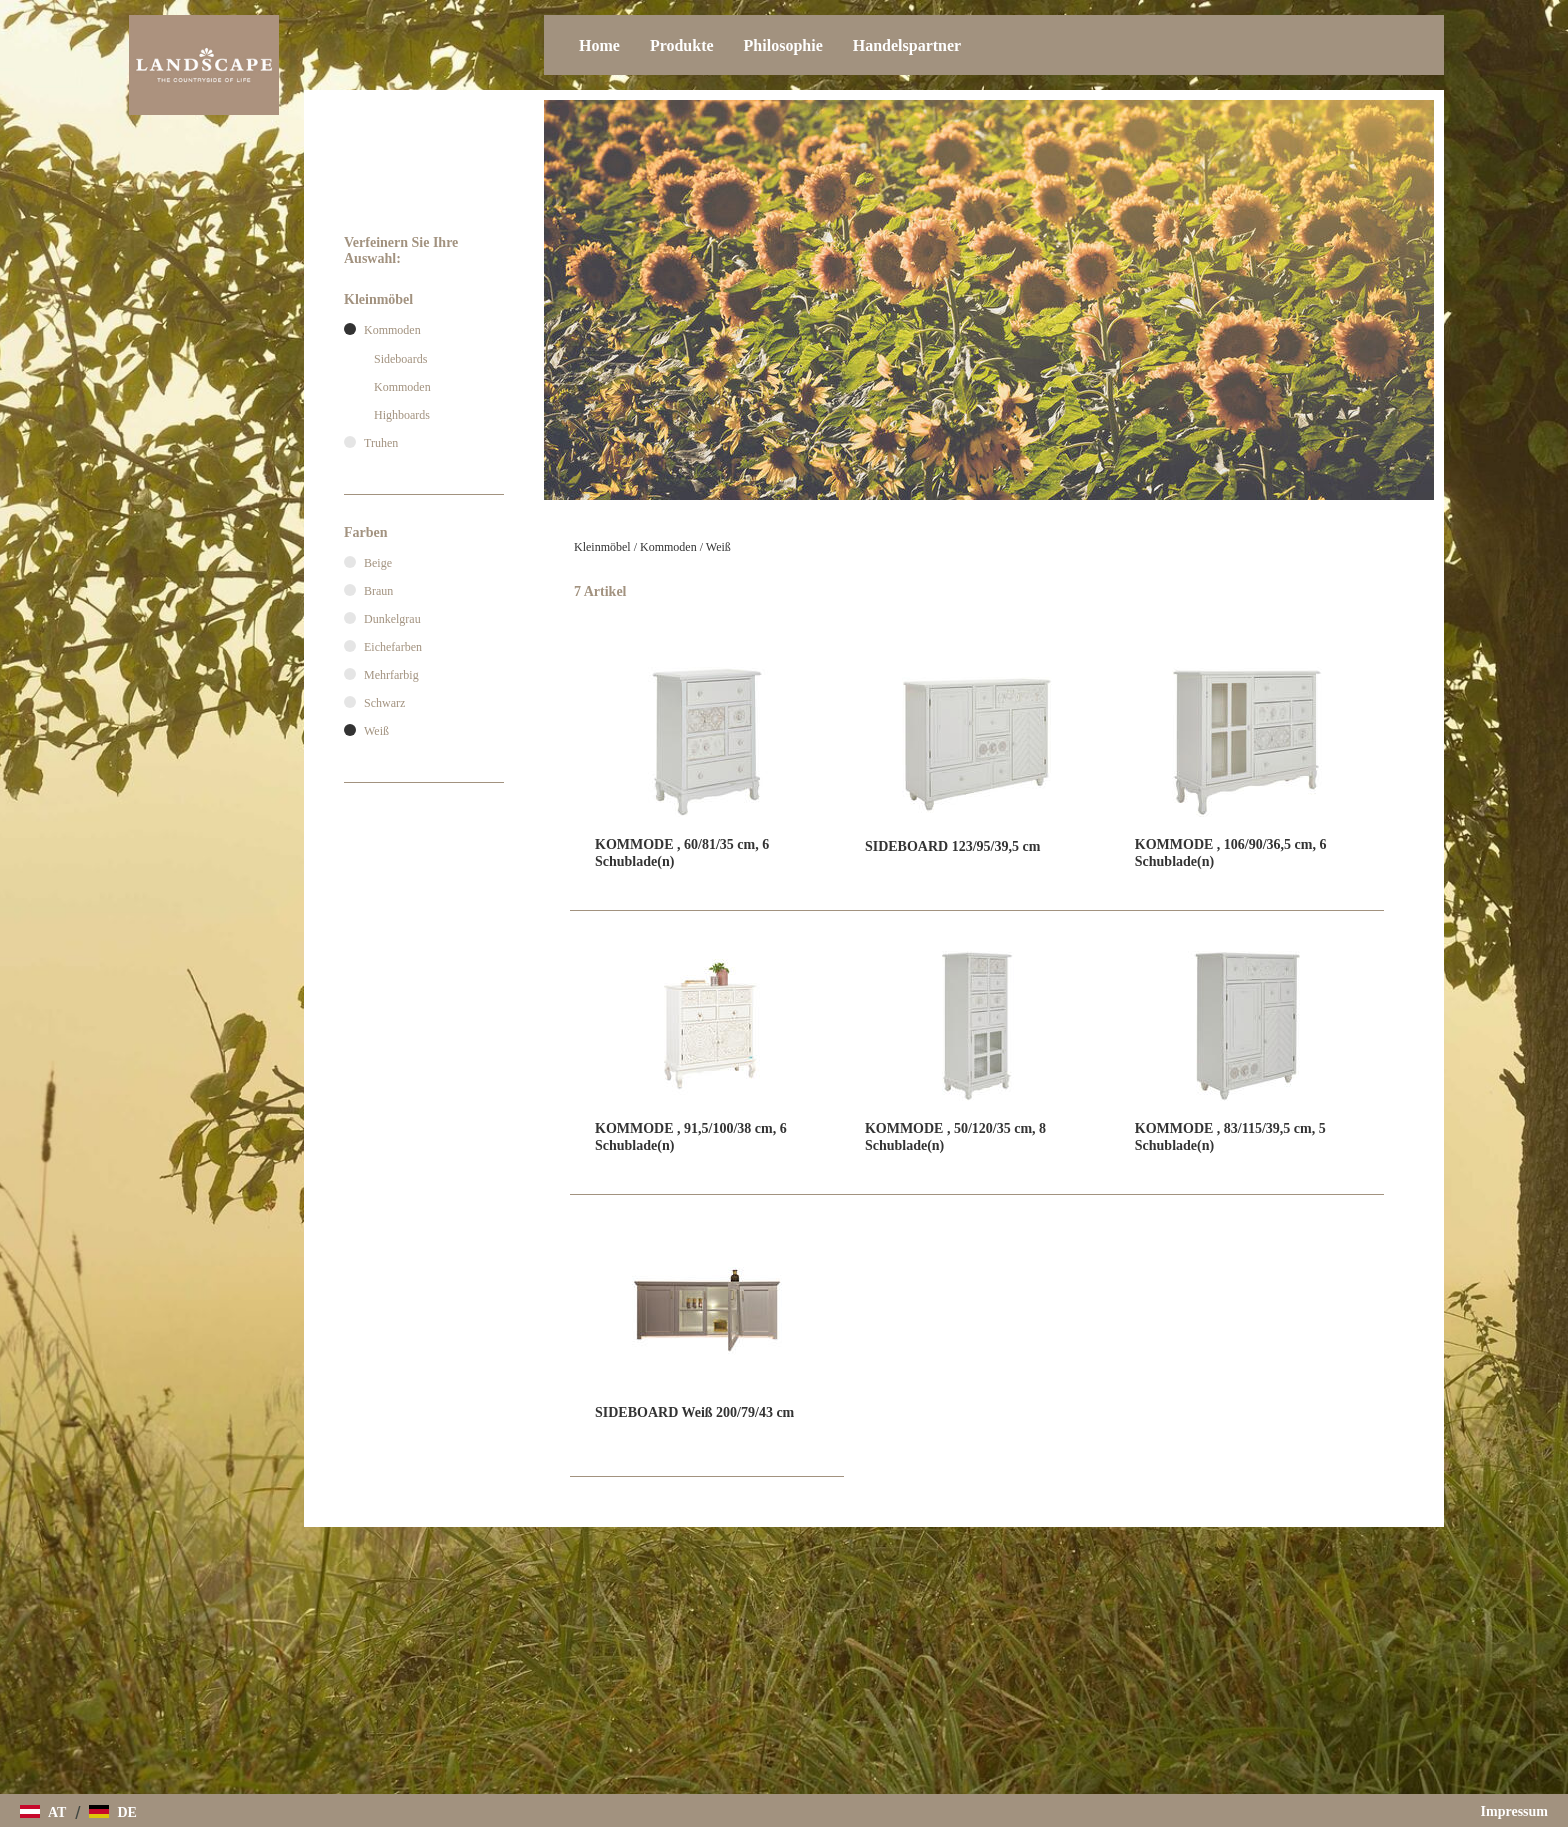  Describe the element at coordinates (378, 563) in the screenshot. I see `Beige` at that location.